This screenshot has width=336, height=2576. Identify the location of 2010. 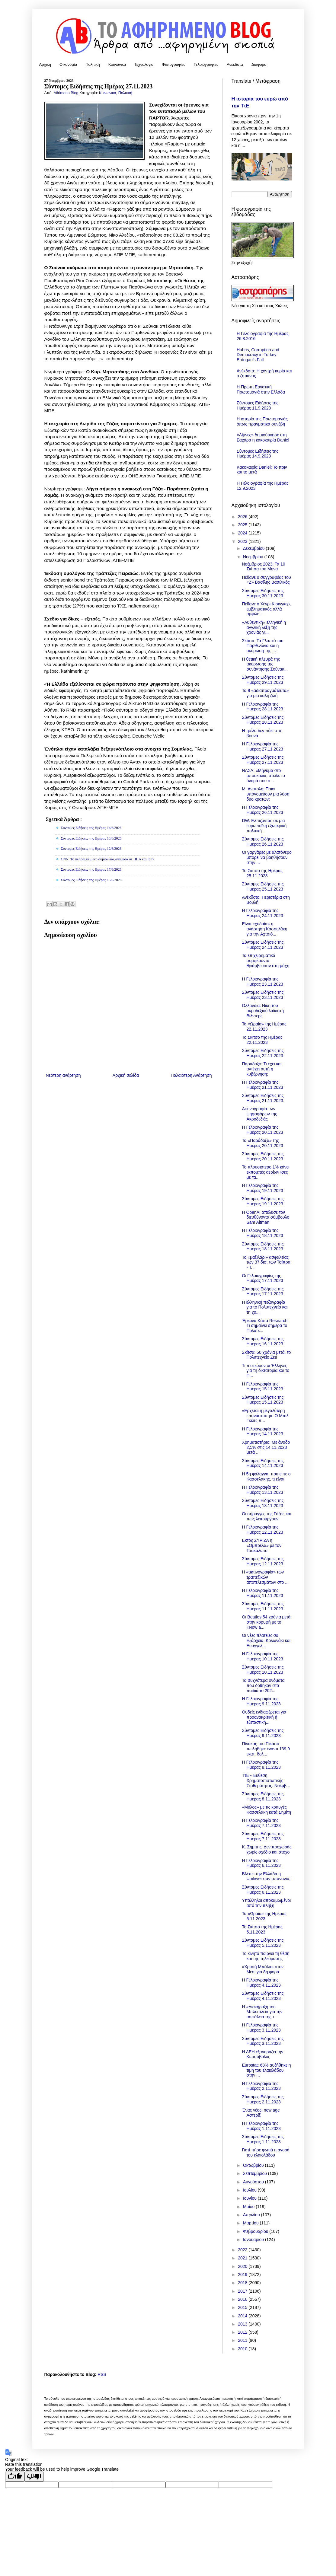
(243, 2348).